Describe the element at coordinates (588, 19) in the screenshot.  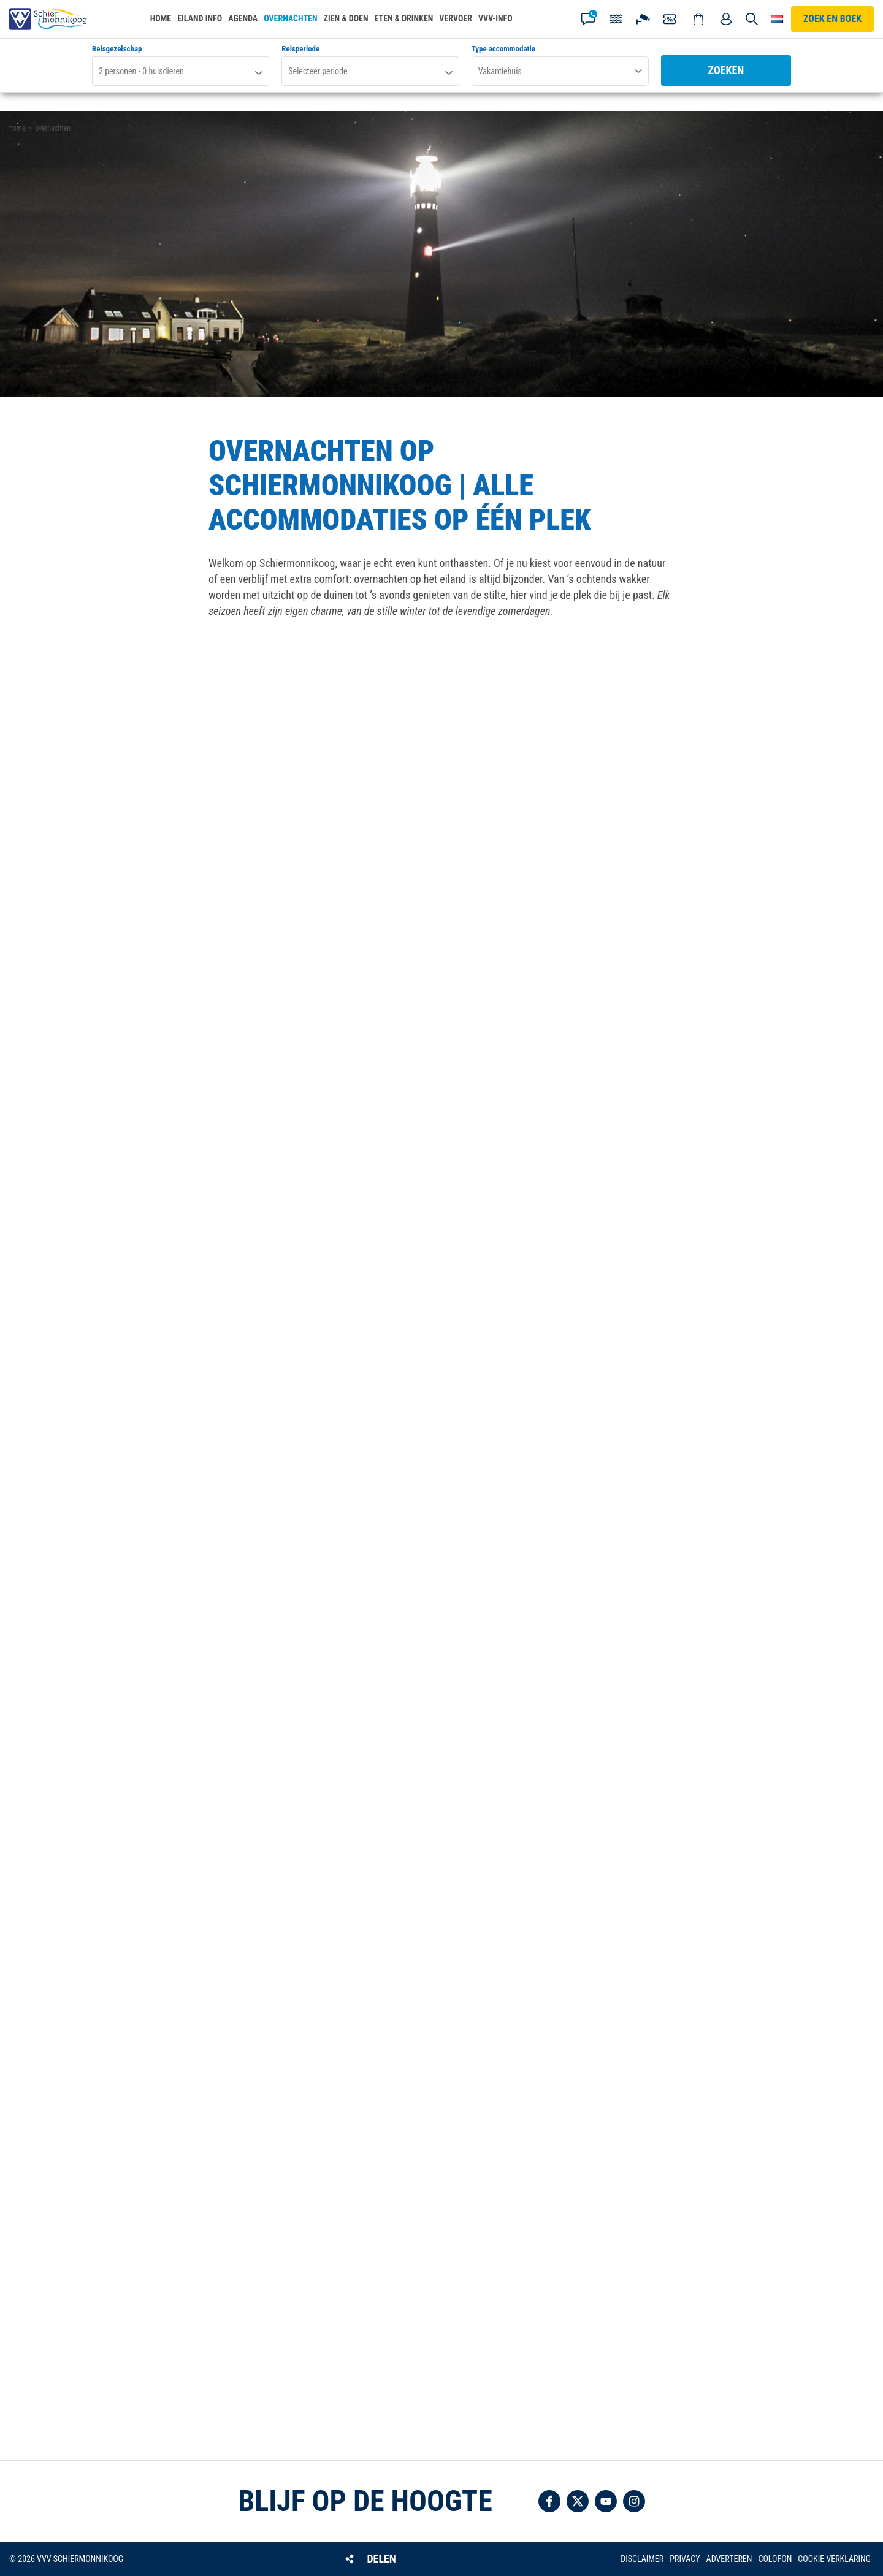
I see `Contact` at that location.